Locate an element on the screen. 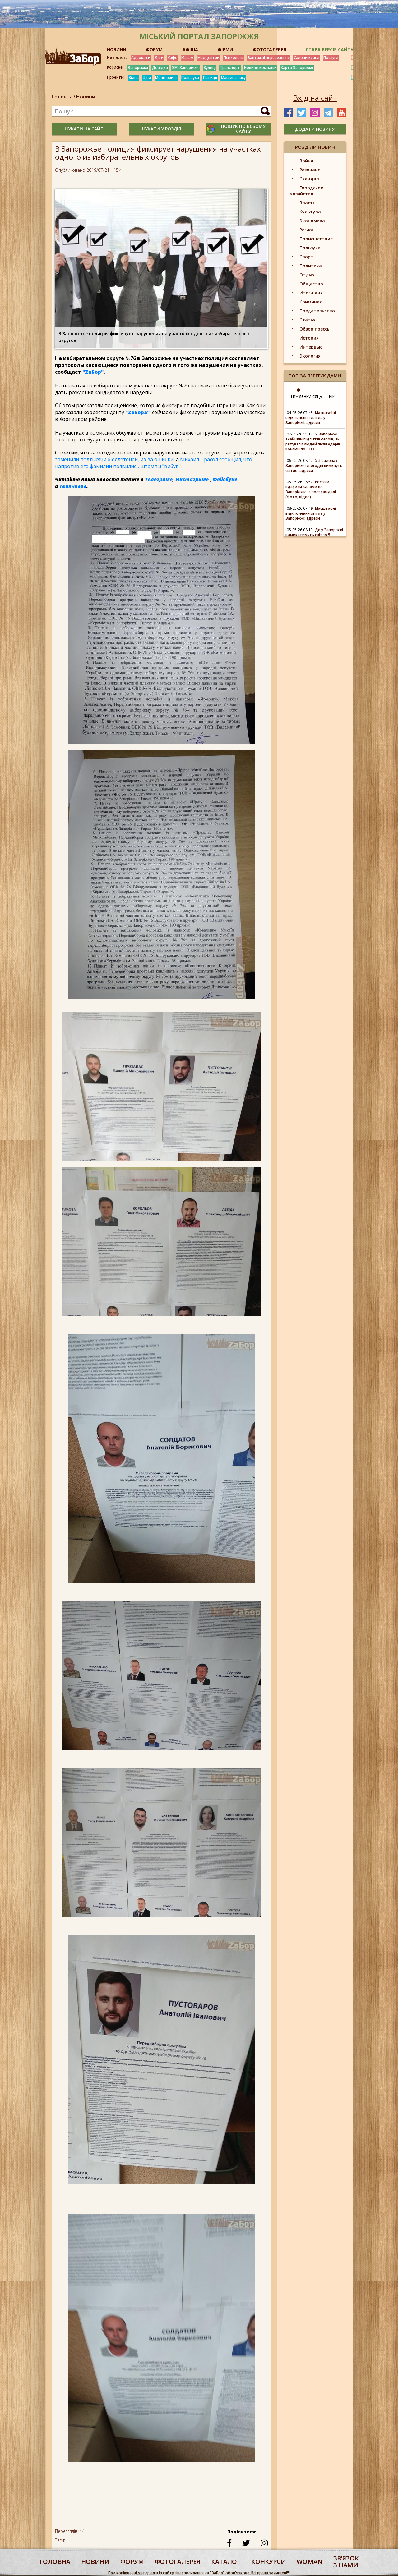 The width and height of the screenshot is (398, 2576). Війна is located at coordinates (134, 77).